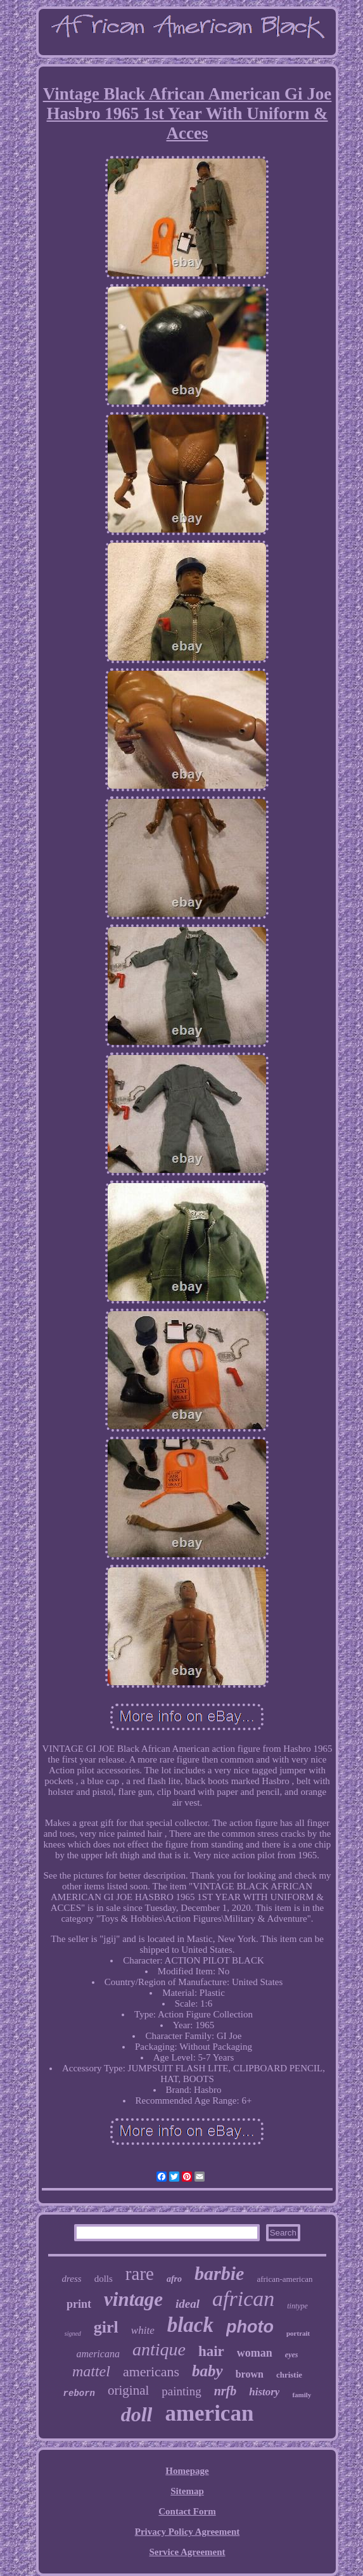 The image size is (363, 2576). What do you see at coordinates (186, 2511) in the screenshot?
I see `Contact Form` at bounding box center [186, 2511].